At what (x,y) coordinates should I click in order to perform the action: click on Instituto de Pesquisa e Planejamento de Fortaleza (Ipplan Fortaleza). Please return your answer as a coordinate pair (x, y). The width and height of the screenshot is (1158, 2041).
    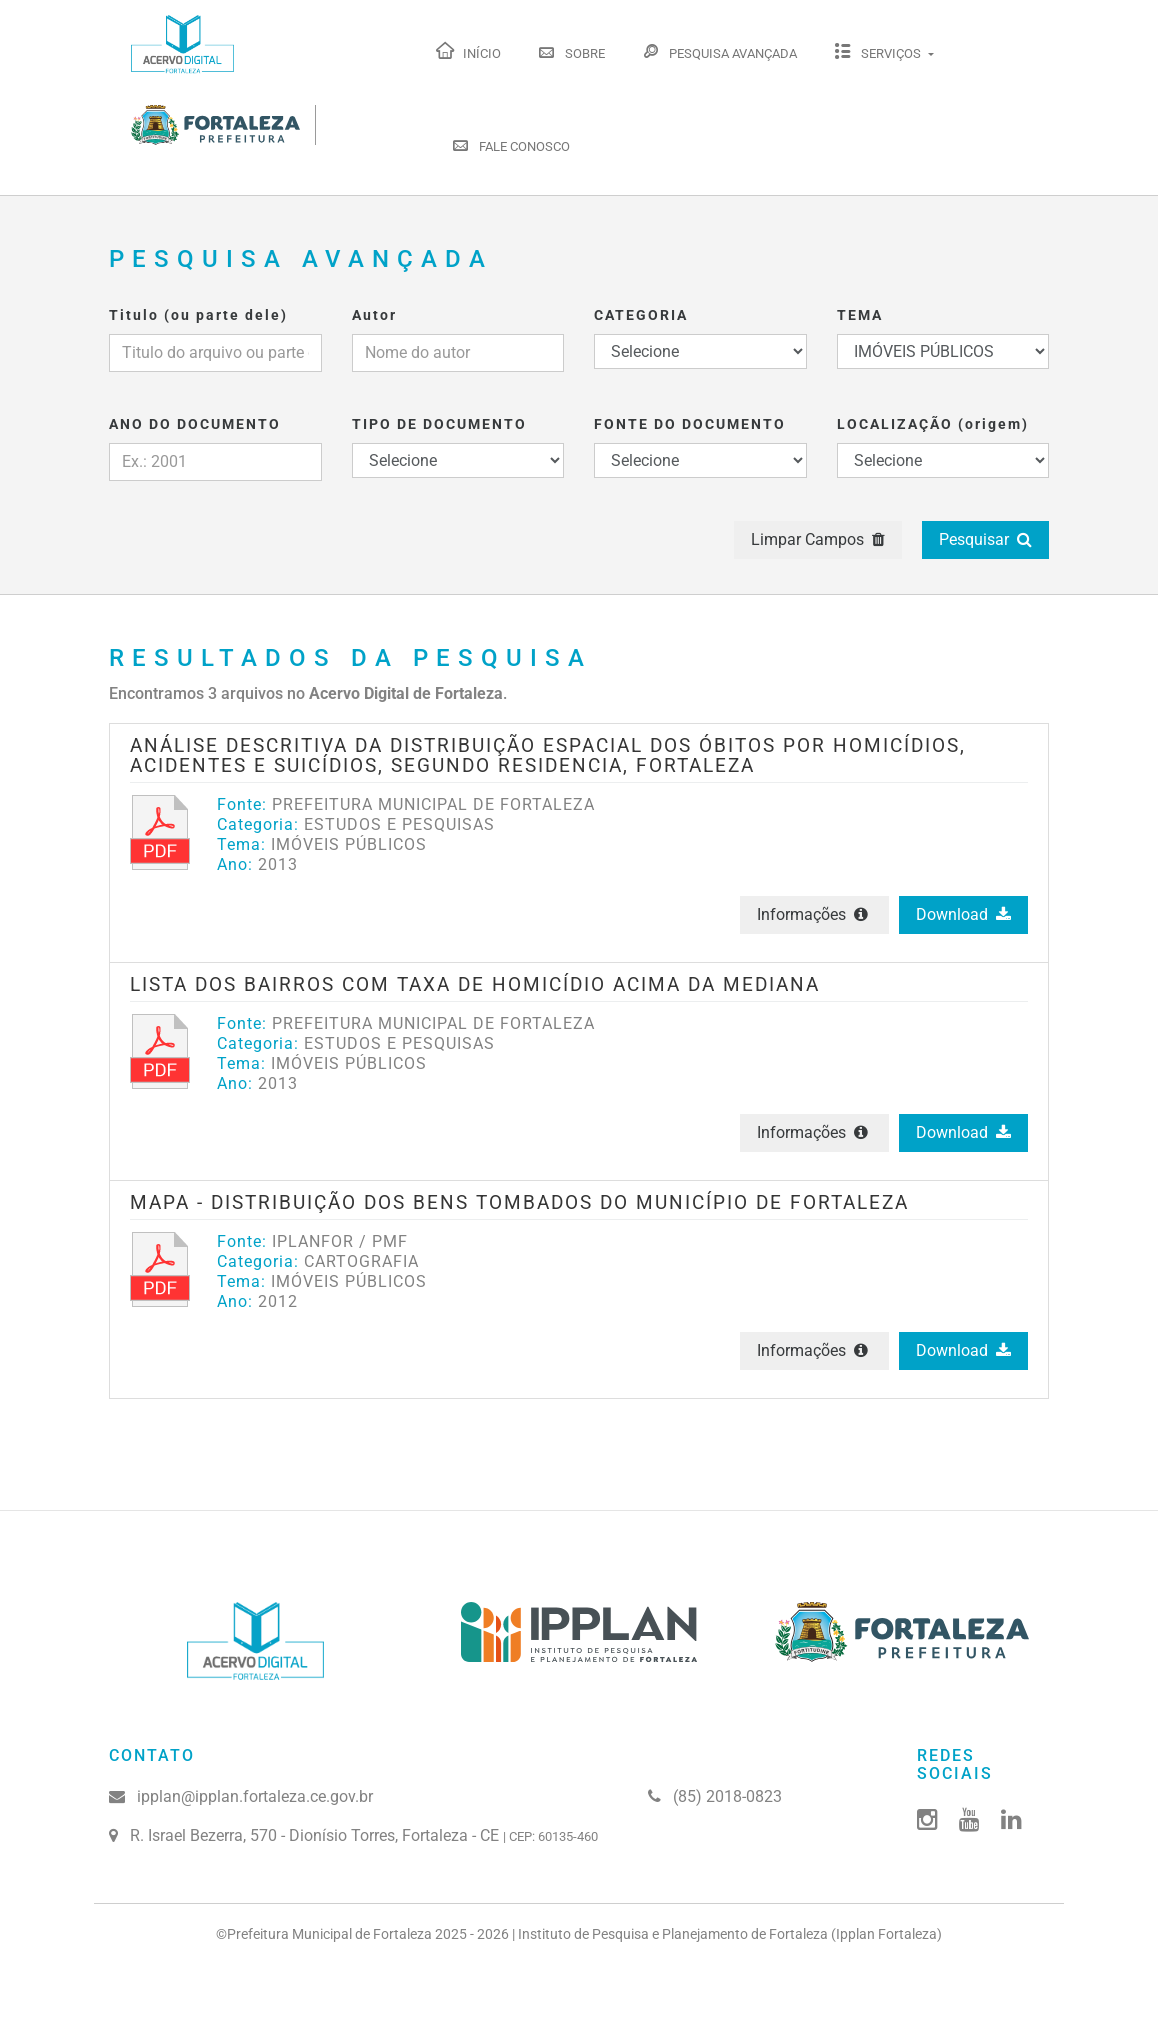
    Looking at the image, I should click on (730, 1934).